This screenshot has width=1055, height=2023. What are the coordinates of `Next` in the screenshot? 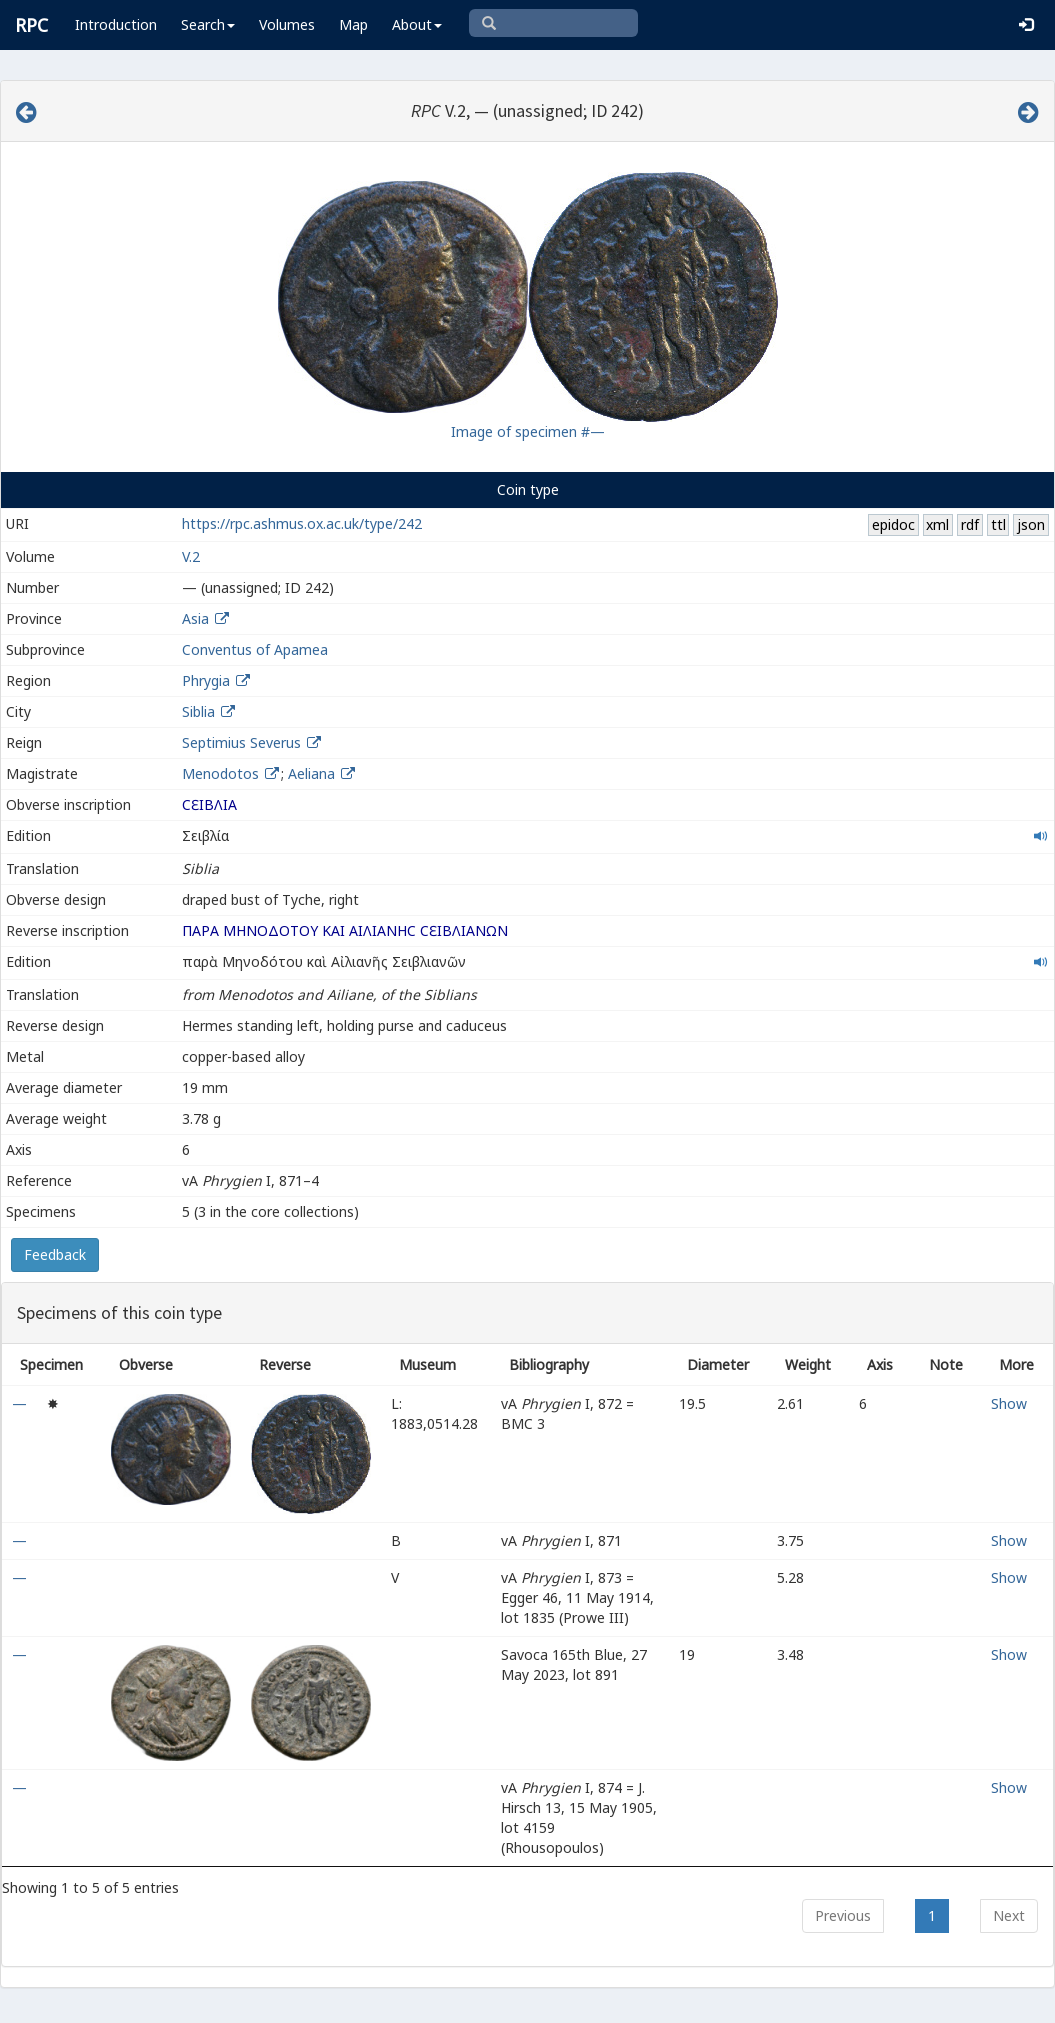 It's located at (1009, 1915).